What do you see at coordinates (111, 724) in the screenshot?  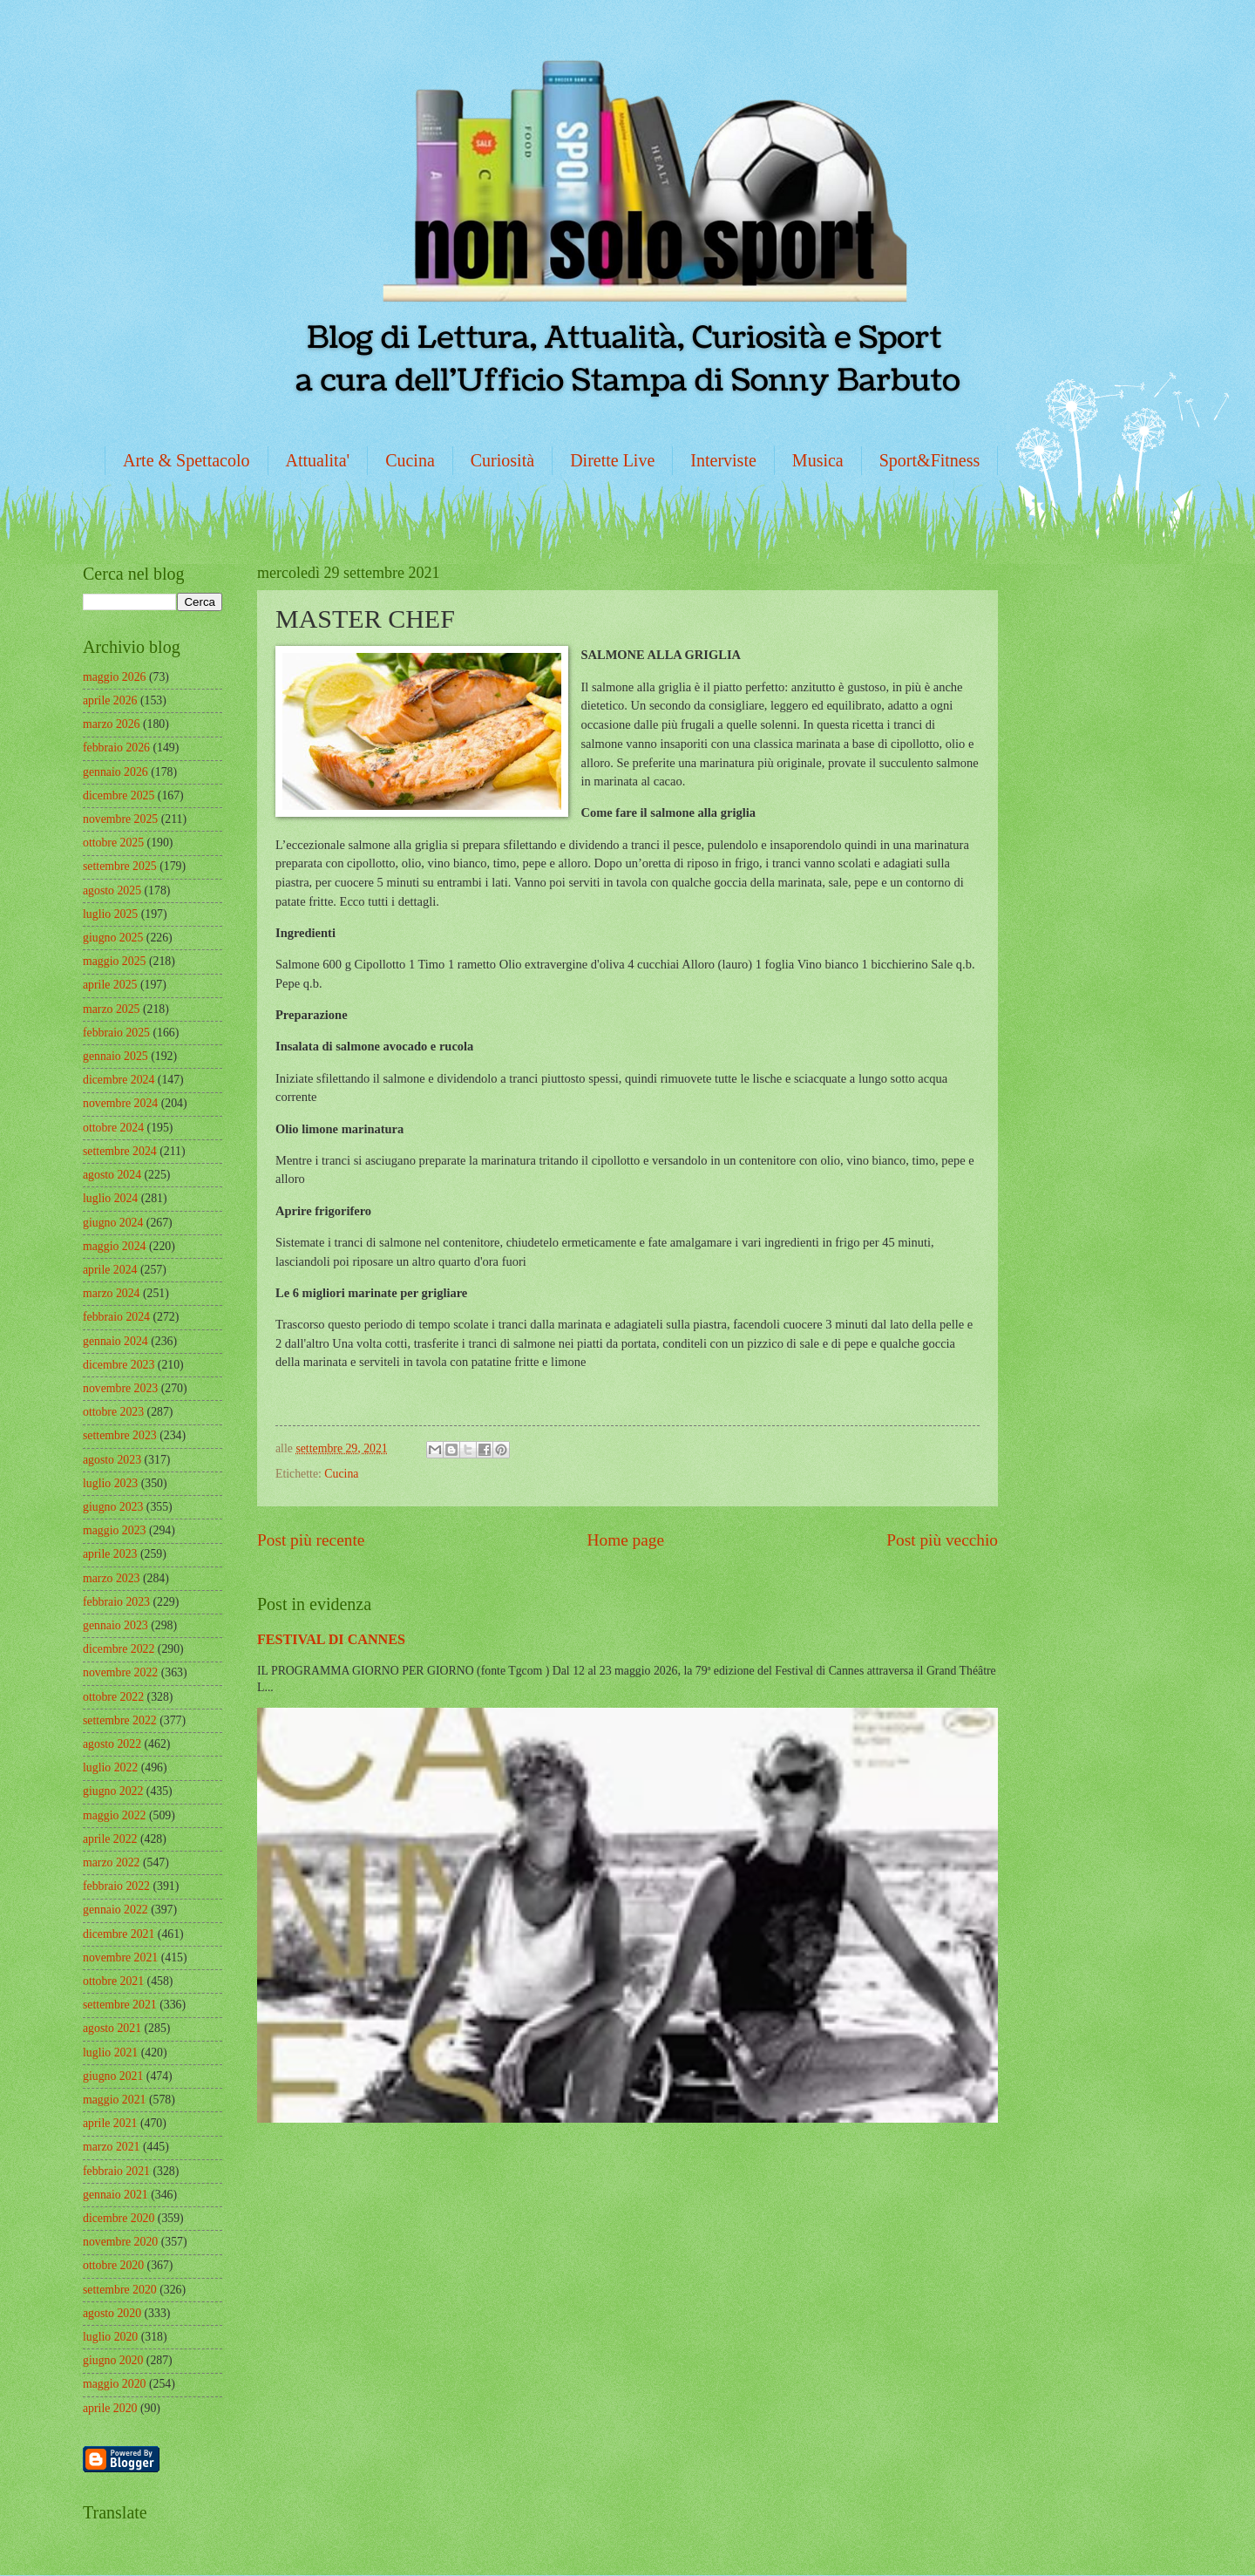 I see `marzo 2026` at bounding box center [111, 724].